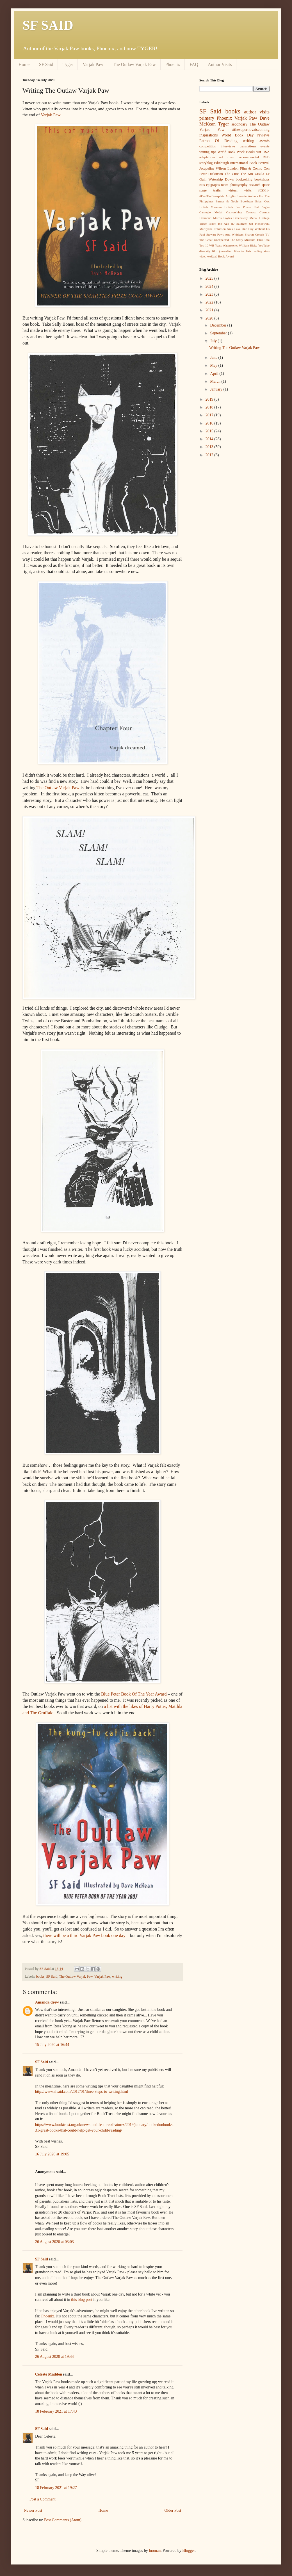 This screenshot has width=292, height=2576. I want to click on adaptations, so click(207, 157).